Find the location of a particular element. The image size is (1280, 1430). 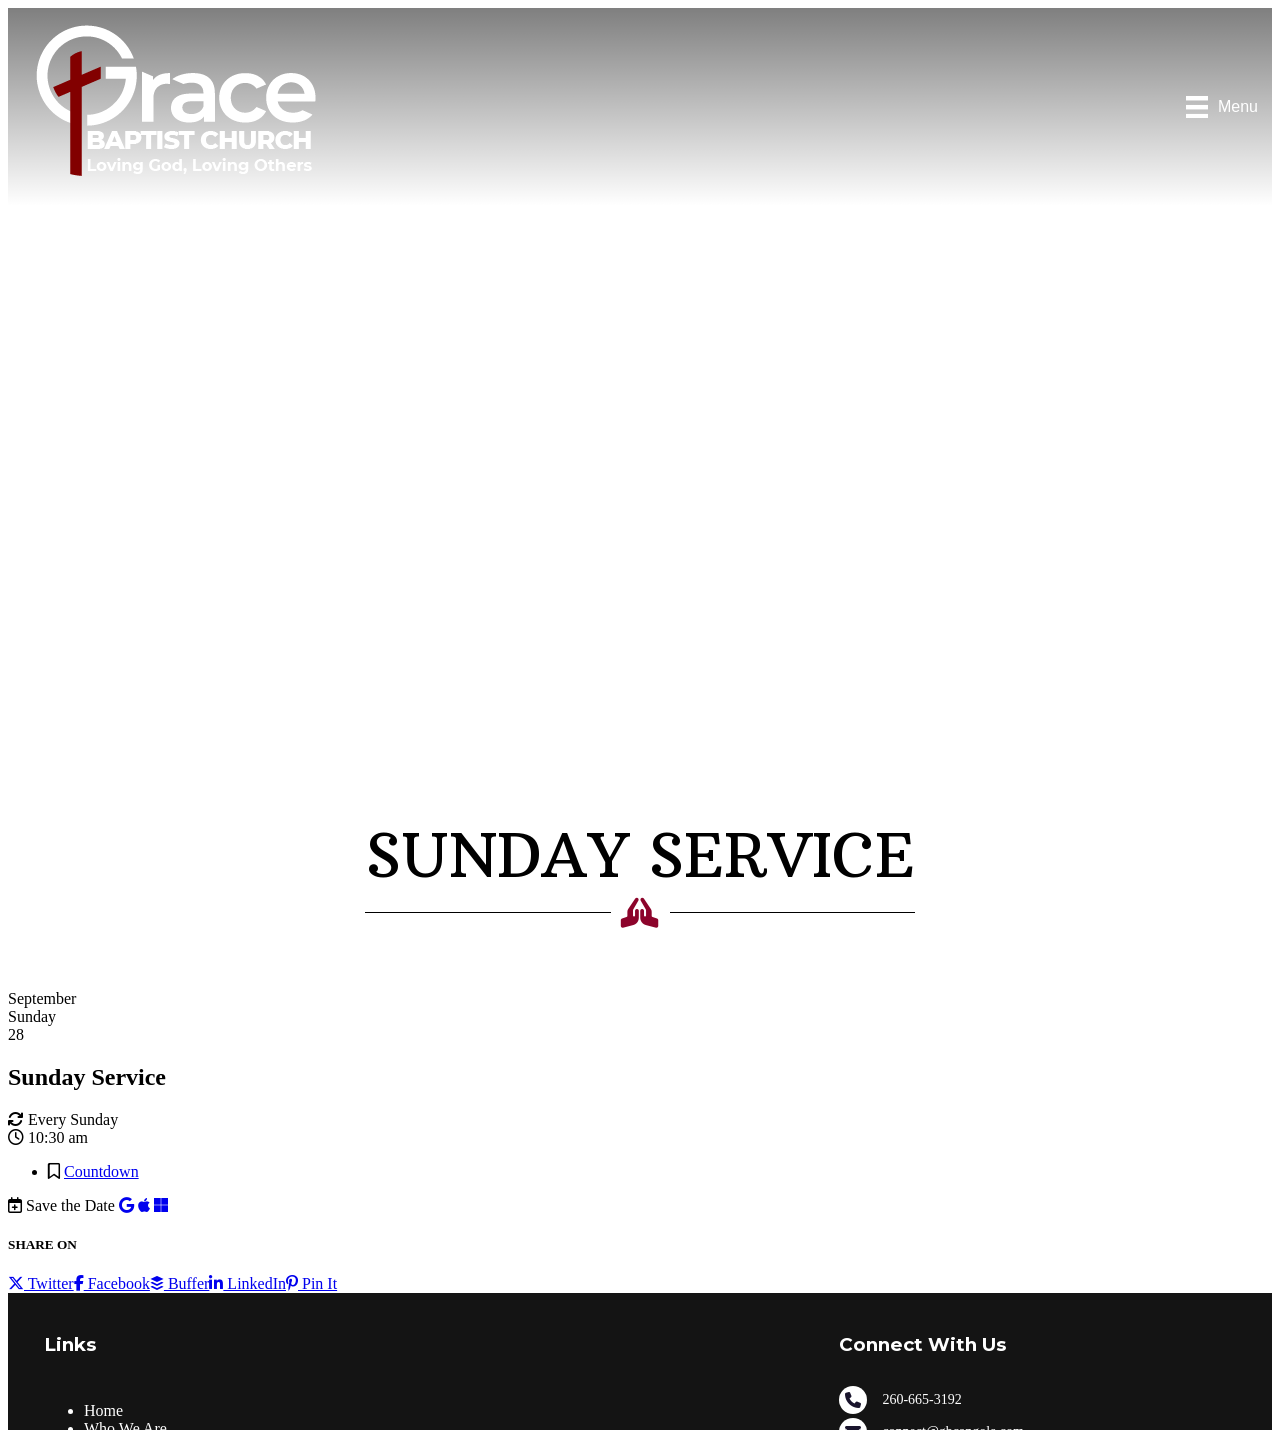

Twitter is located at coordinates (41, 1283).